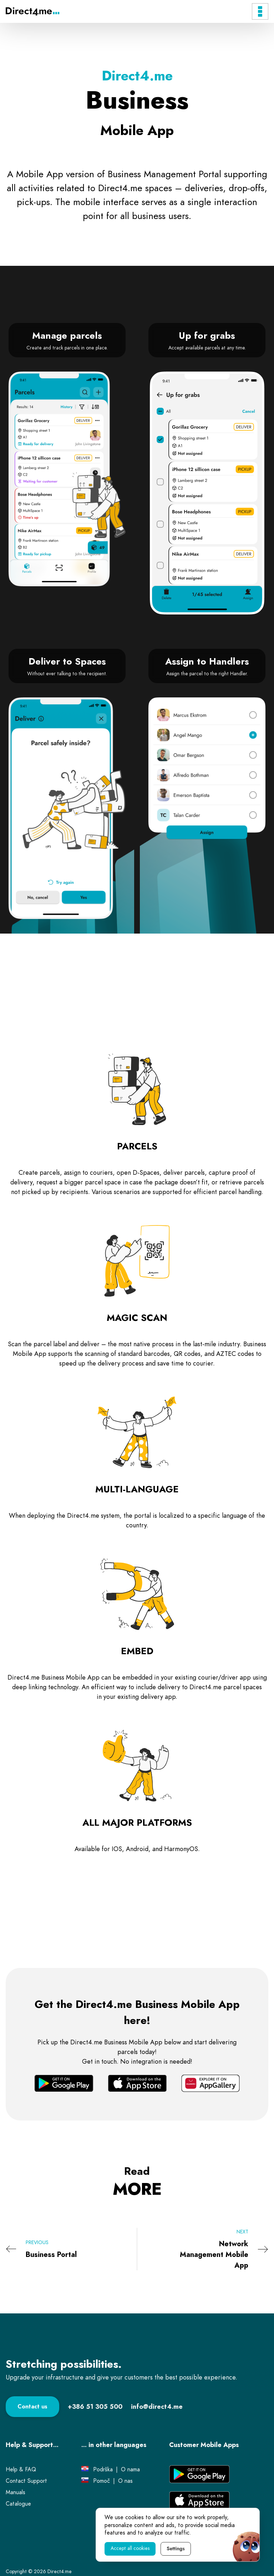  I want to click on [Link to Podrška page.], so click(103, 2469).